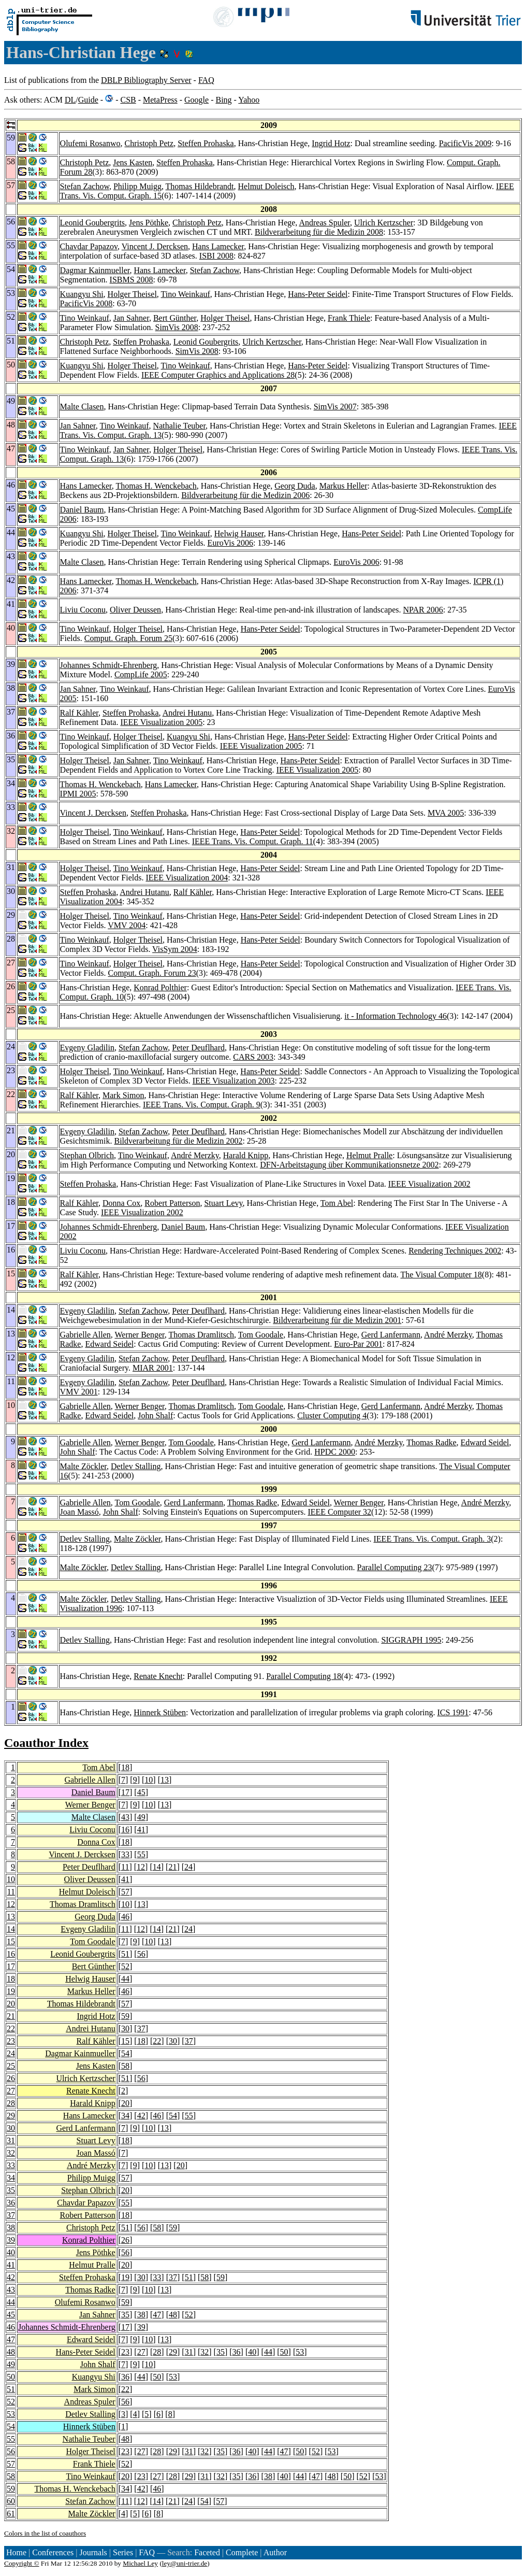 The width and height of the screenshot is (526, 2576). What do you see at coordinates (173, 2314) in the screenshot?
I see `48` at bounding box center [173, 2314].